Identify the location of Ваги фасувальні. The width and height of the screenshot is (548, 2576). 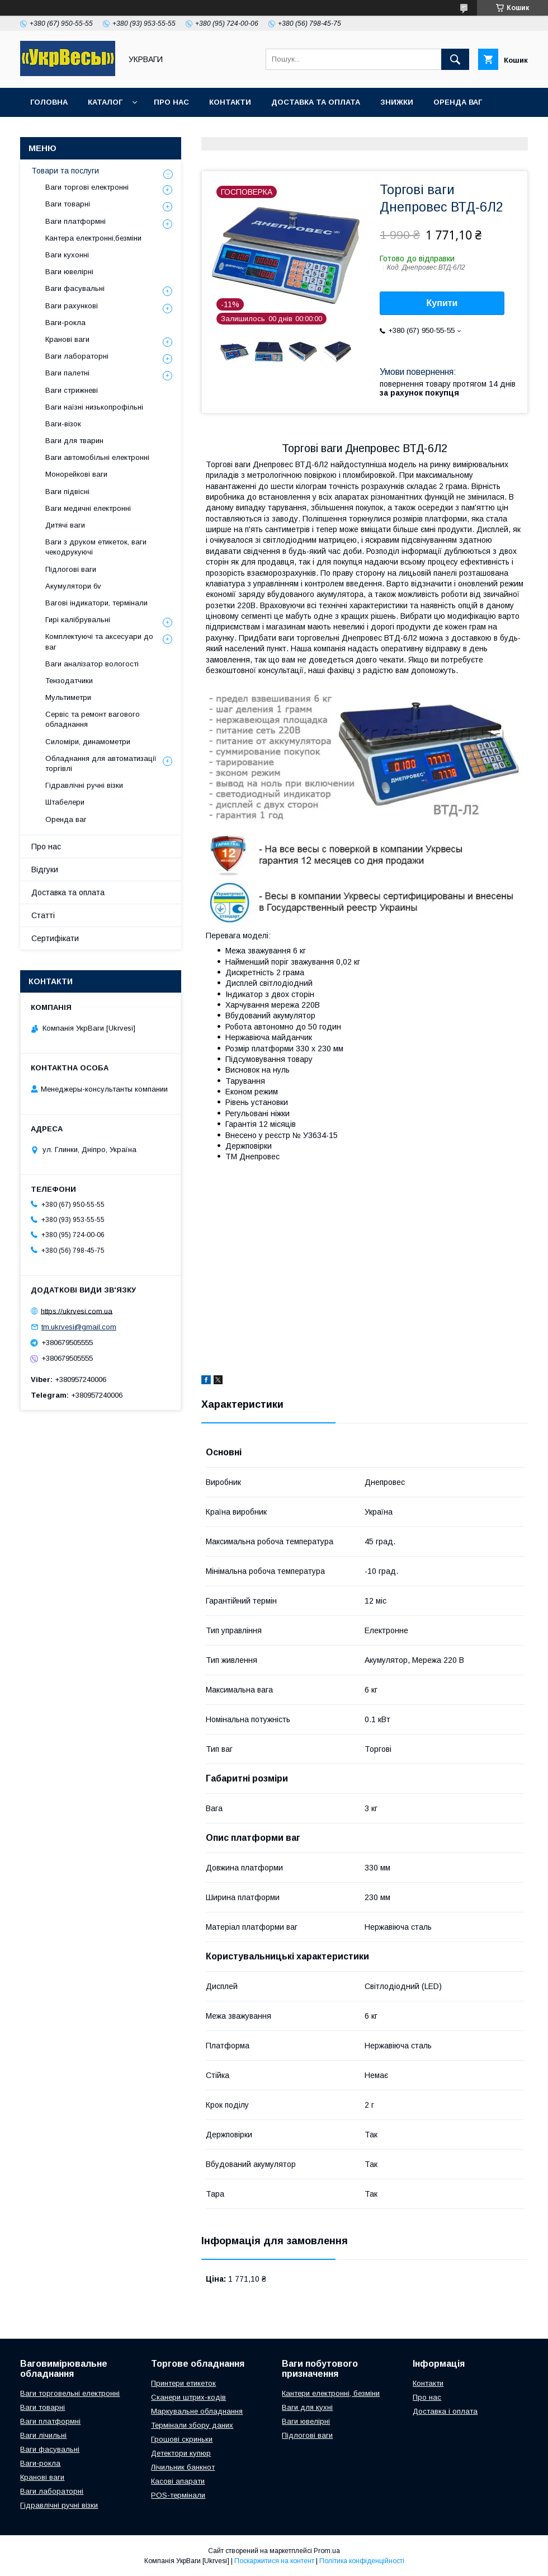
(75, 288).